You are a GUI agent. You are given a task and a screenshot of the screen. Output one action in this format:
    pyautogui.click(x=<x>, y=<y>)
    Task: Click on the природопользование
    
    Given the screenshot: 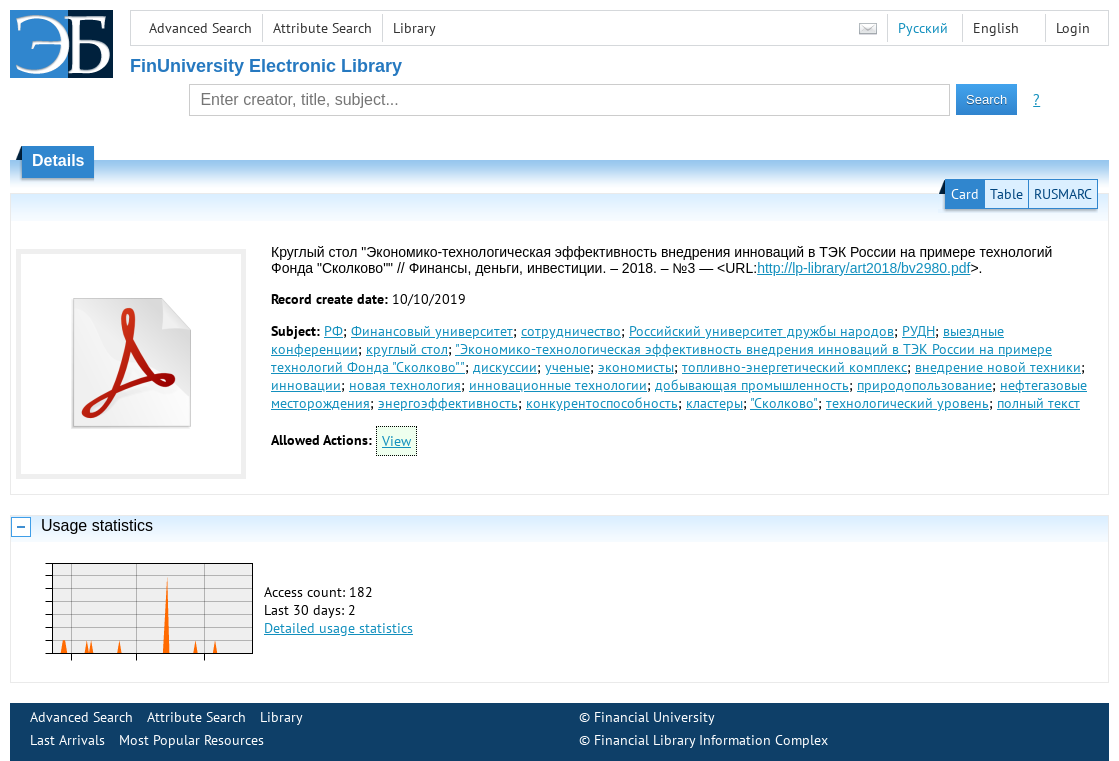 What is the action you would take?
    pyautogui.click(x=924, y=385)
    